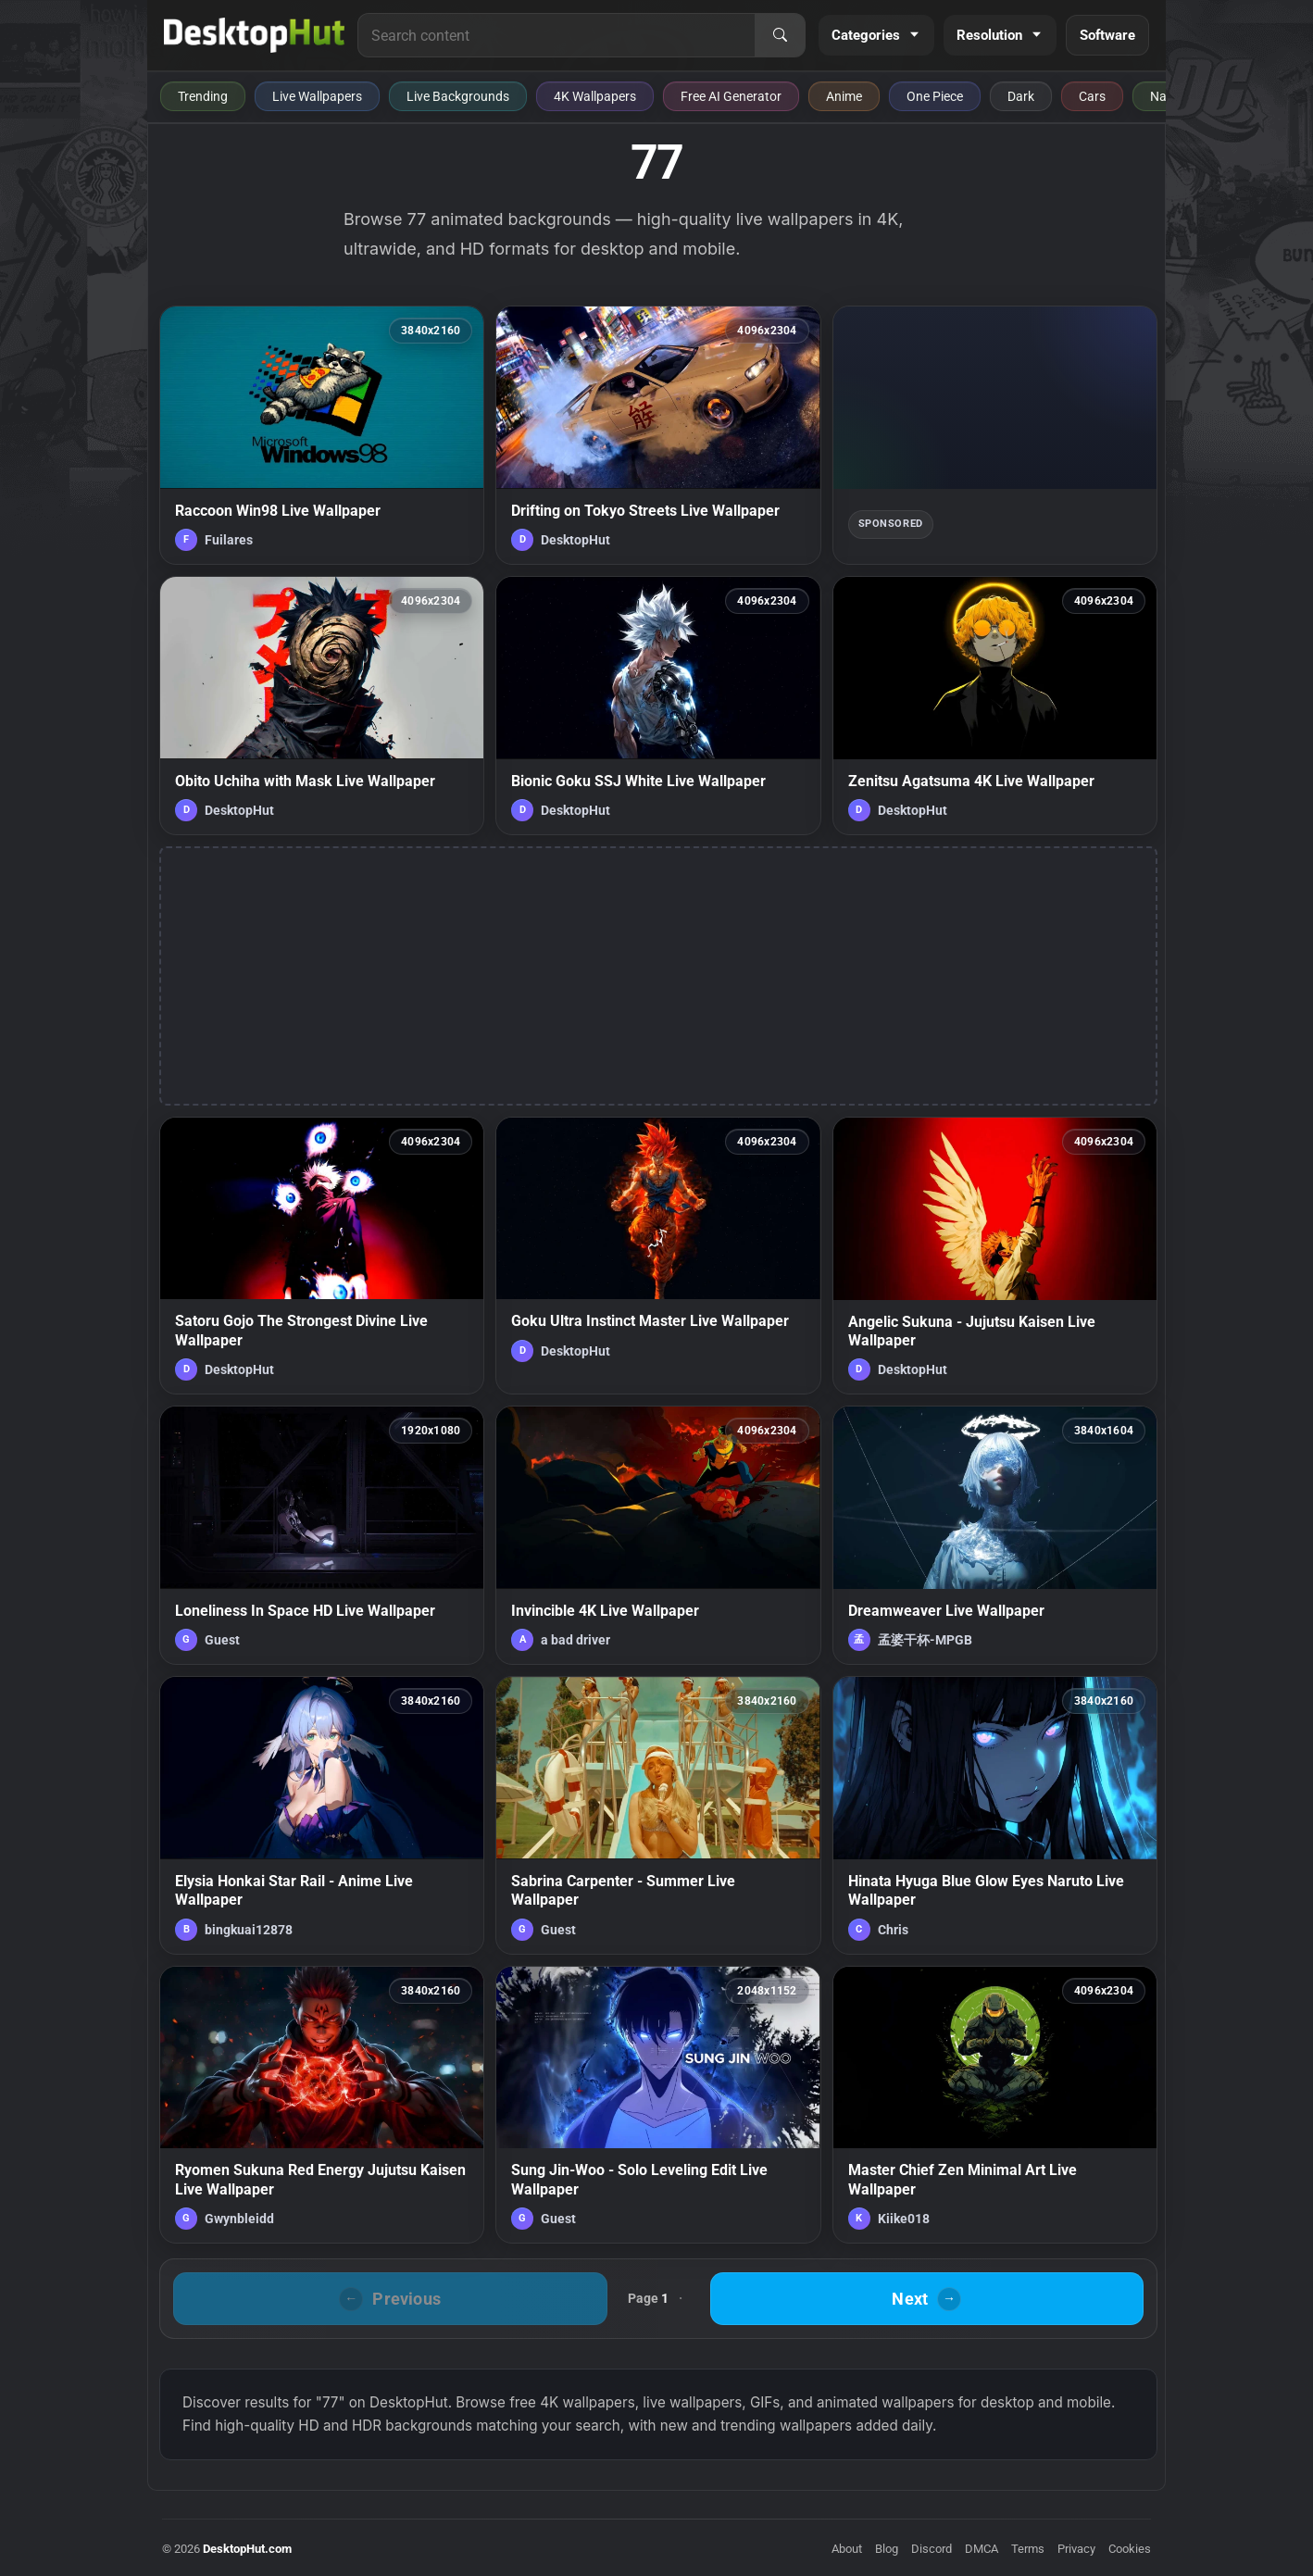 The width and height of the screenshot is (1313, 2576). Describe the element at coordinates (995, 2105) in the screenshot. I see `[Master Chief Zen Minimal Art Live Wallpaper — animated wallpaper]` at that location.